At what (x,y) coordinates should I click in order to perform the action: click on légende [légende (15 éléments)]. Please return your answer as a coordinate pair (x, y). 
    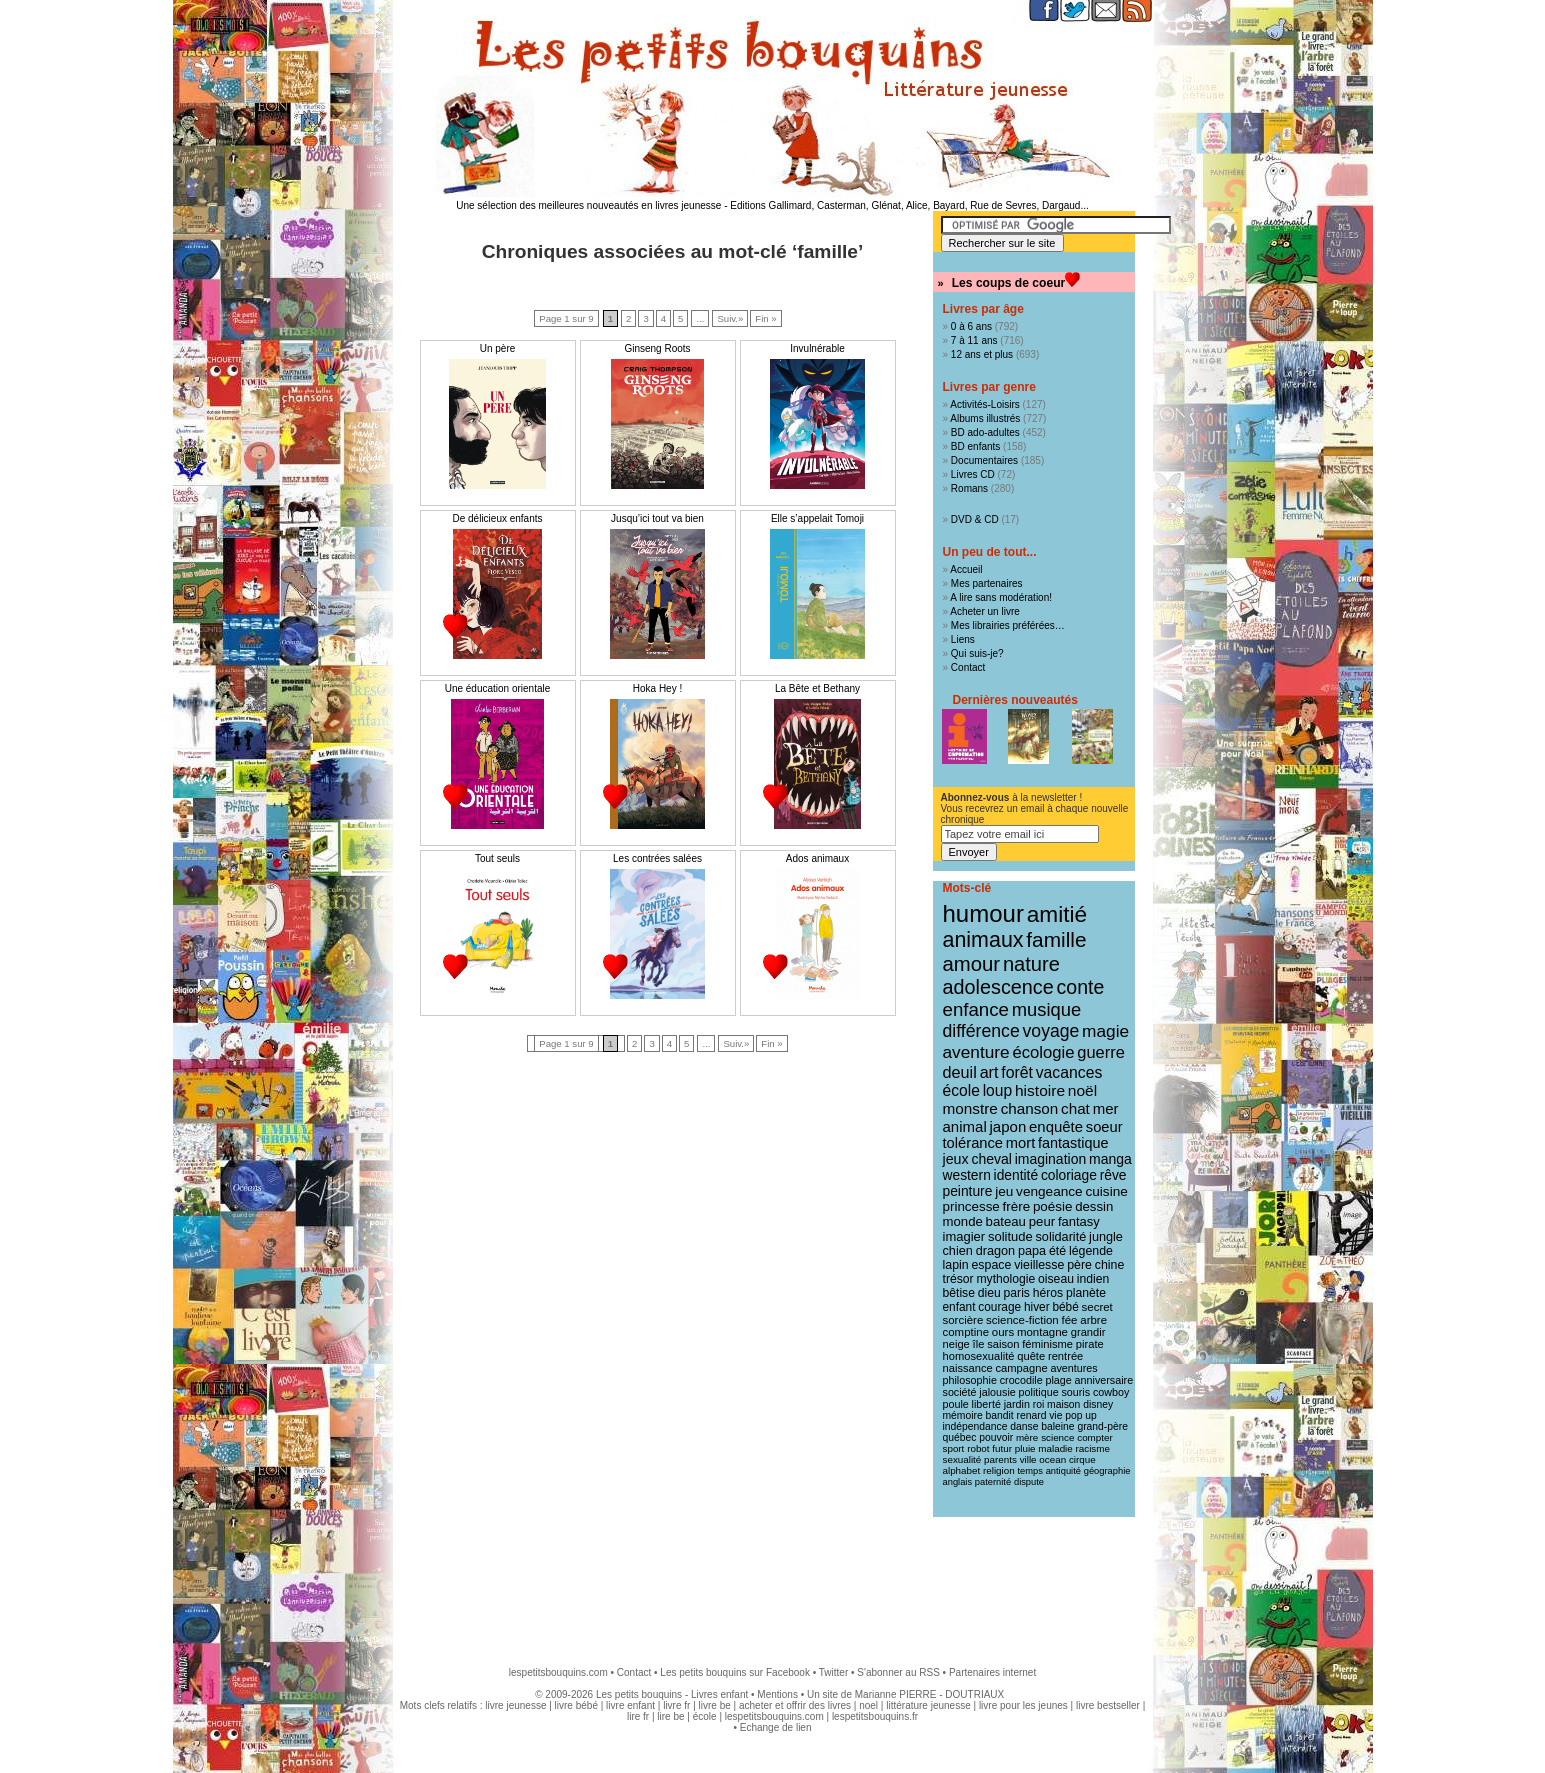
    Looking at the image, I should click on (1091, 1251).